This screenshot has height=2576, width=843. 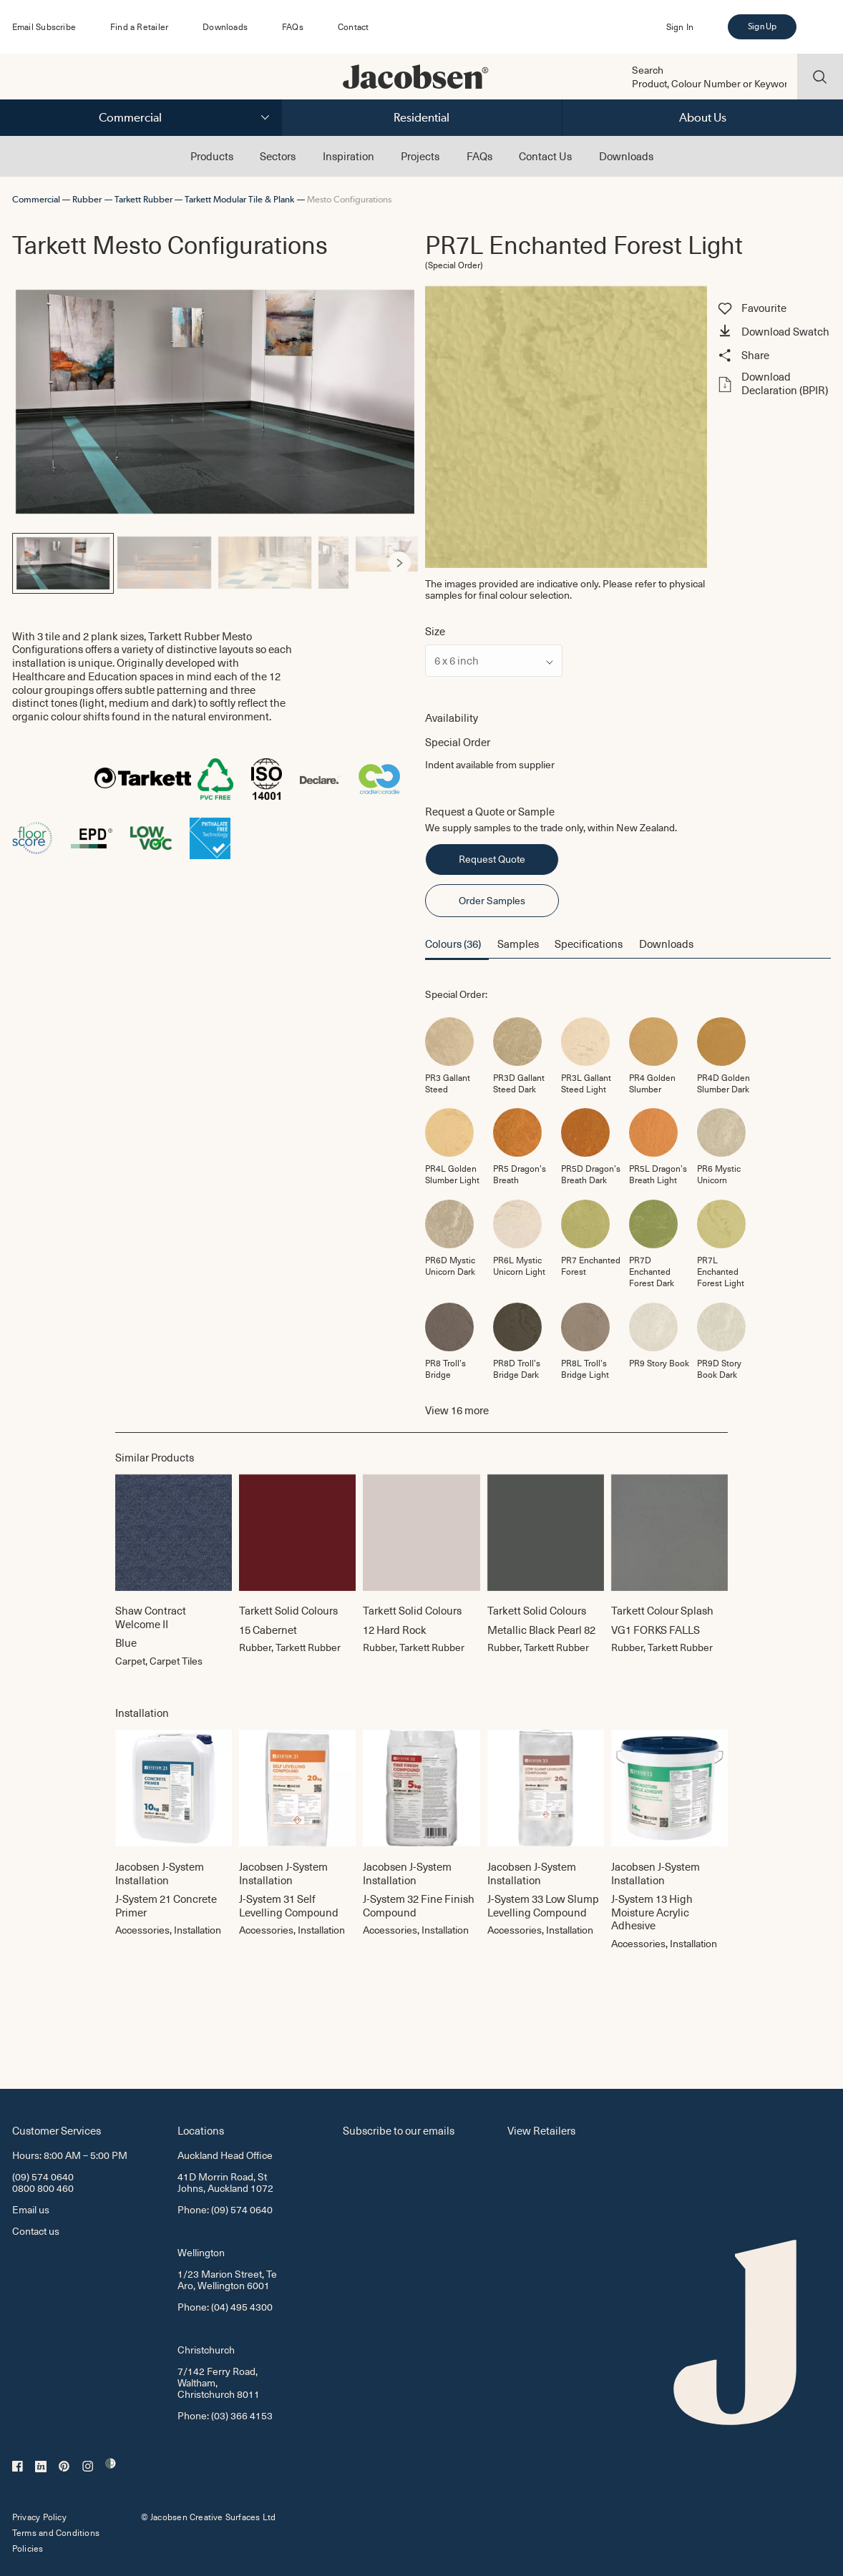 I want to click on [button], so click(x=772, y=332).